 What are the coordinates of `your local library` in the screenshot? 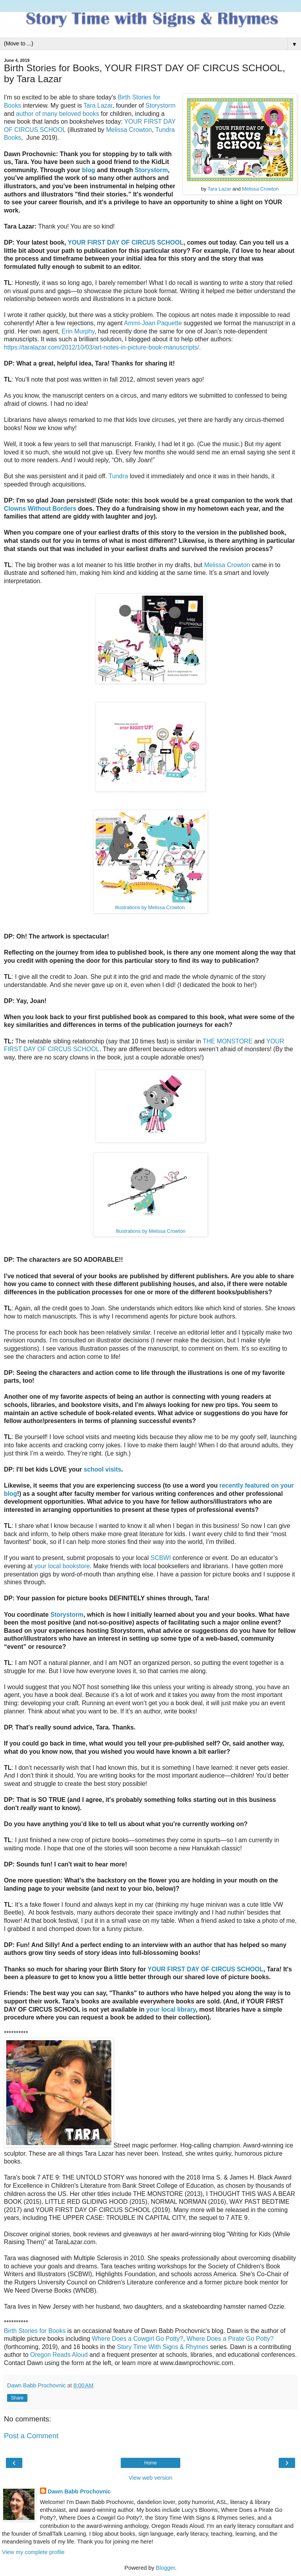 It's located at (171, 2009).